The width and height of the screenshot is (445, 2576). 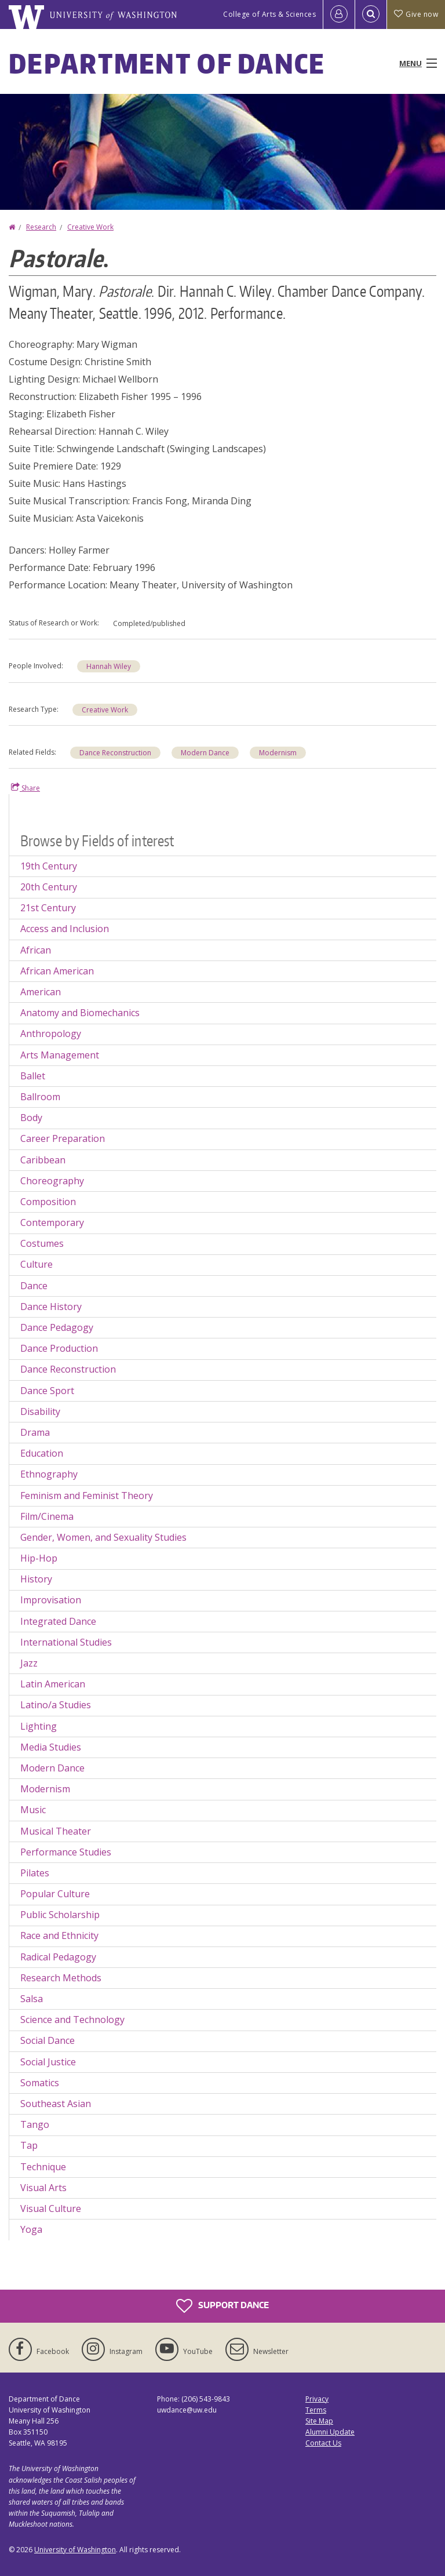 What do you see at coordinates (75, 2550) in the screenshot?
I see `University of Washington` at bounding box center [75, 2550].